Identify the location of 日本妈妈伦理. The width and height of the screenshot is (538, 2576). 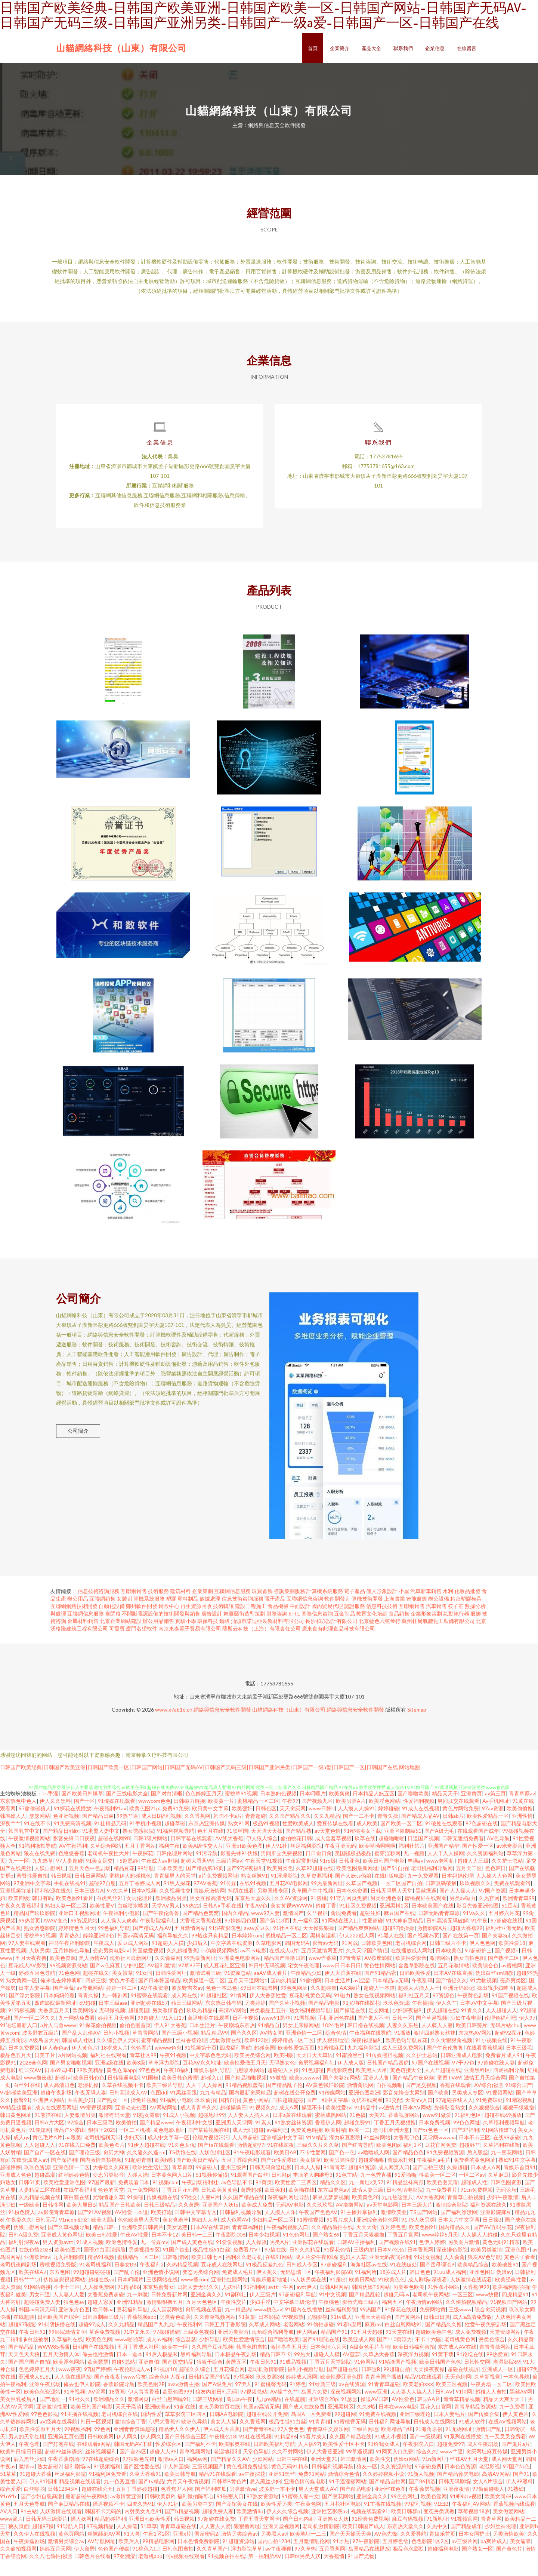
(457, 1891).